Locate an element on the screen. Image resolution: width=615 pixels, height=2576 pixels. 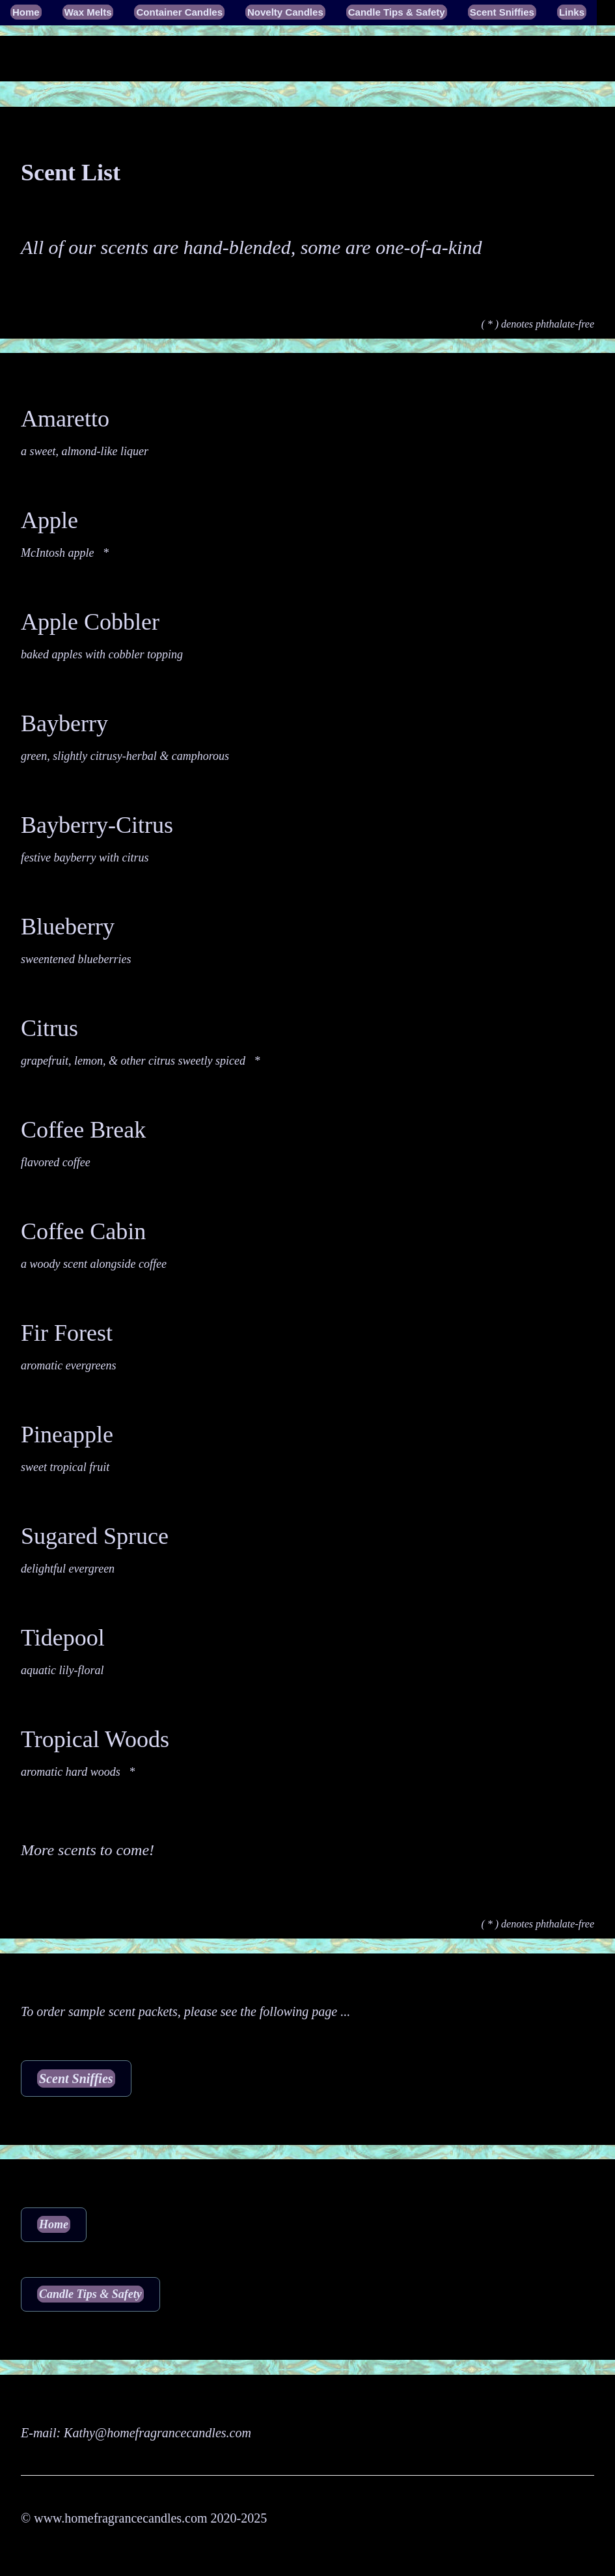
Links is located at coordinates (571, 12).